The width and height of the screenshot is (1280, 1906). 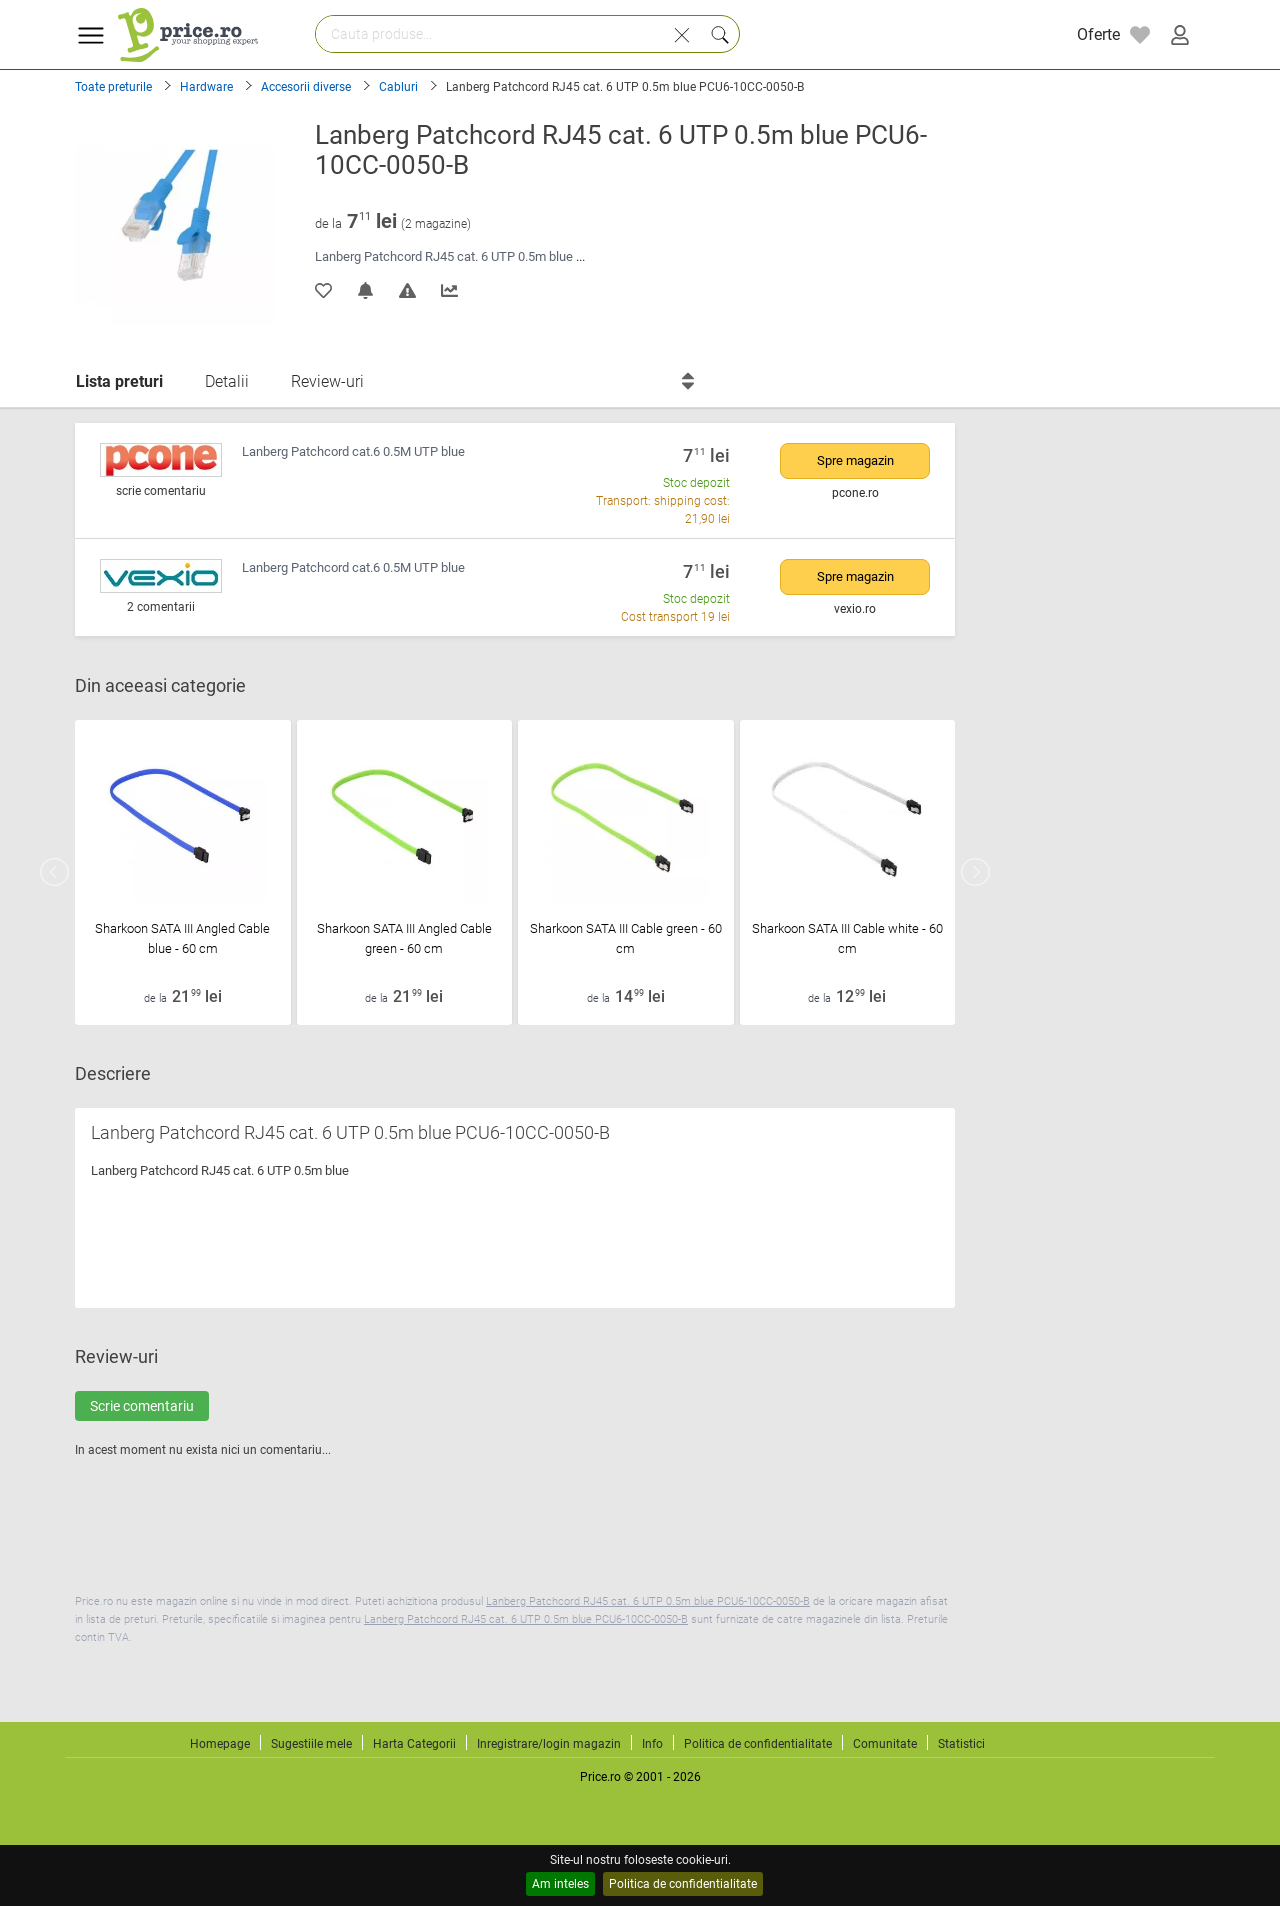 I want to click on Politica de confidentialitate, so click(x=683, y=1884).